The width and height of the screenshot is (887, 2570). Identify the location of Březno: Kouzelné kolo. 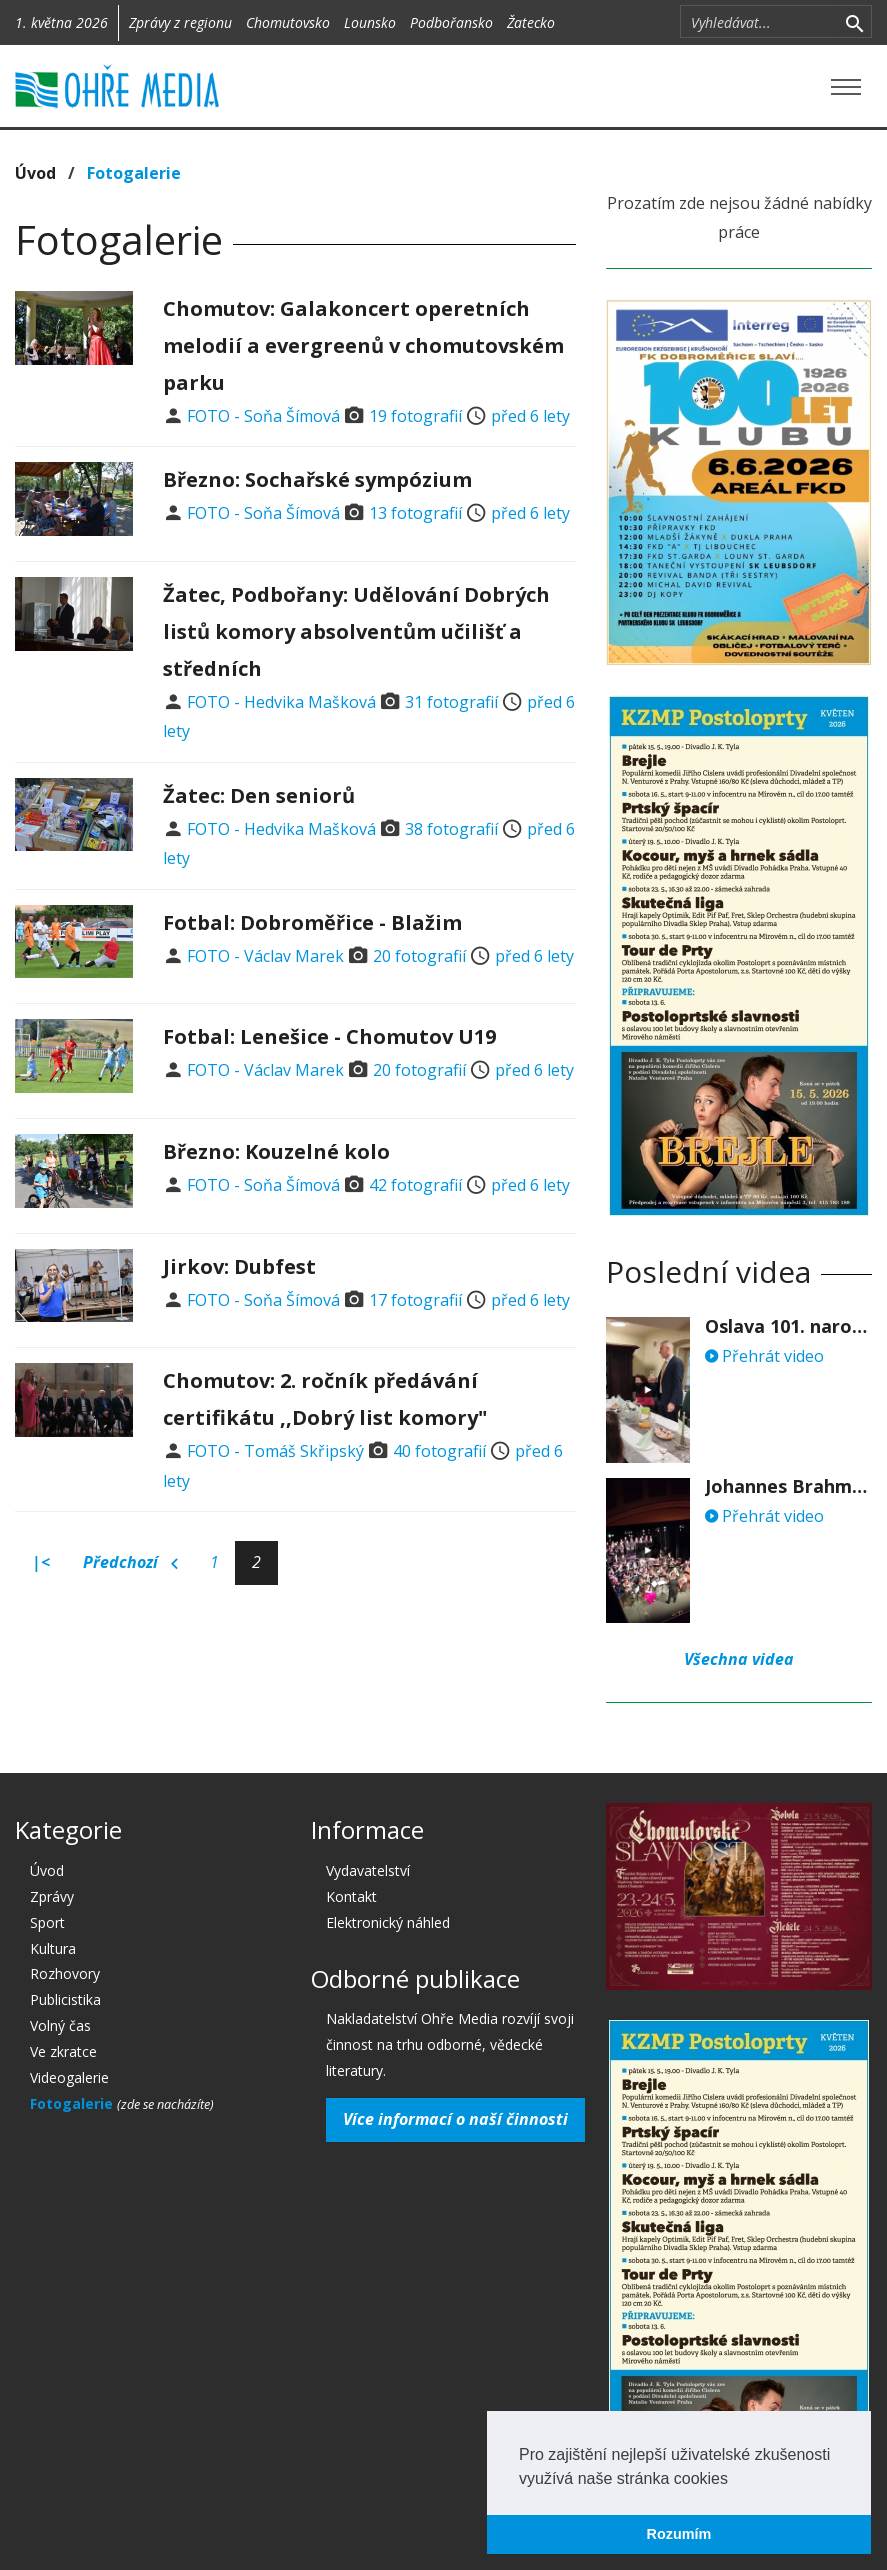
(276, 1151).